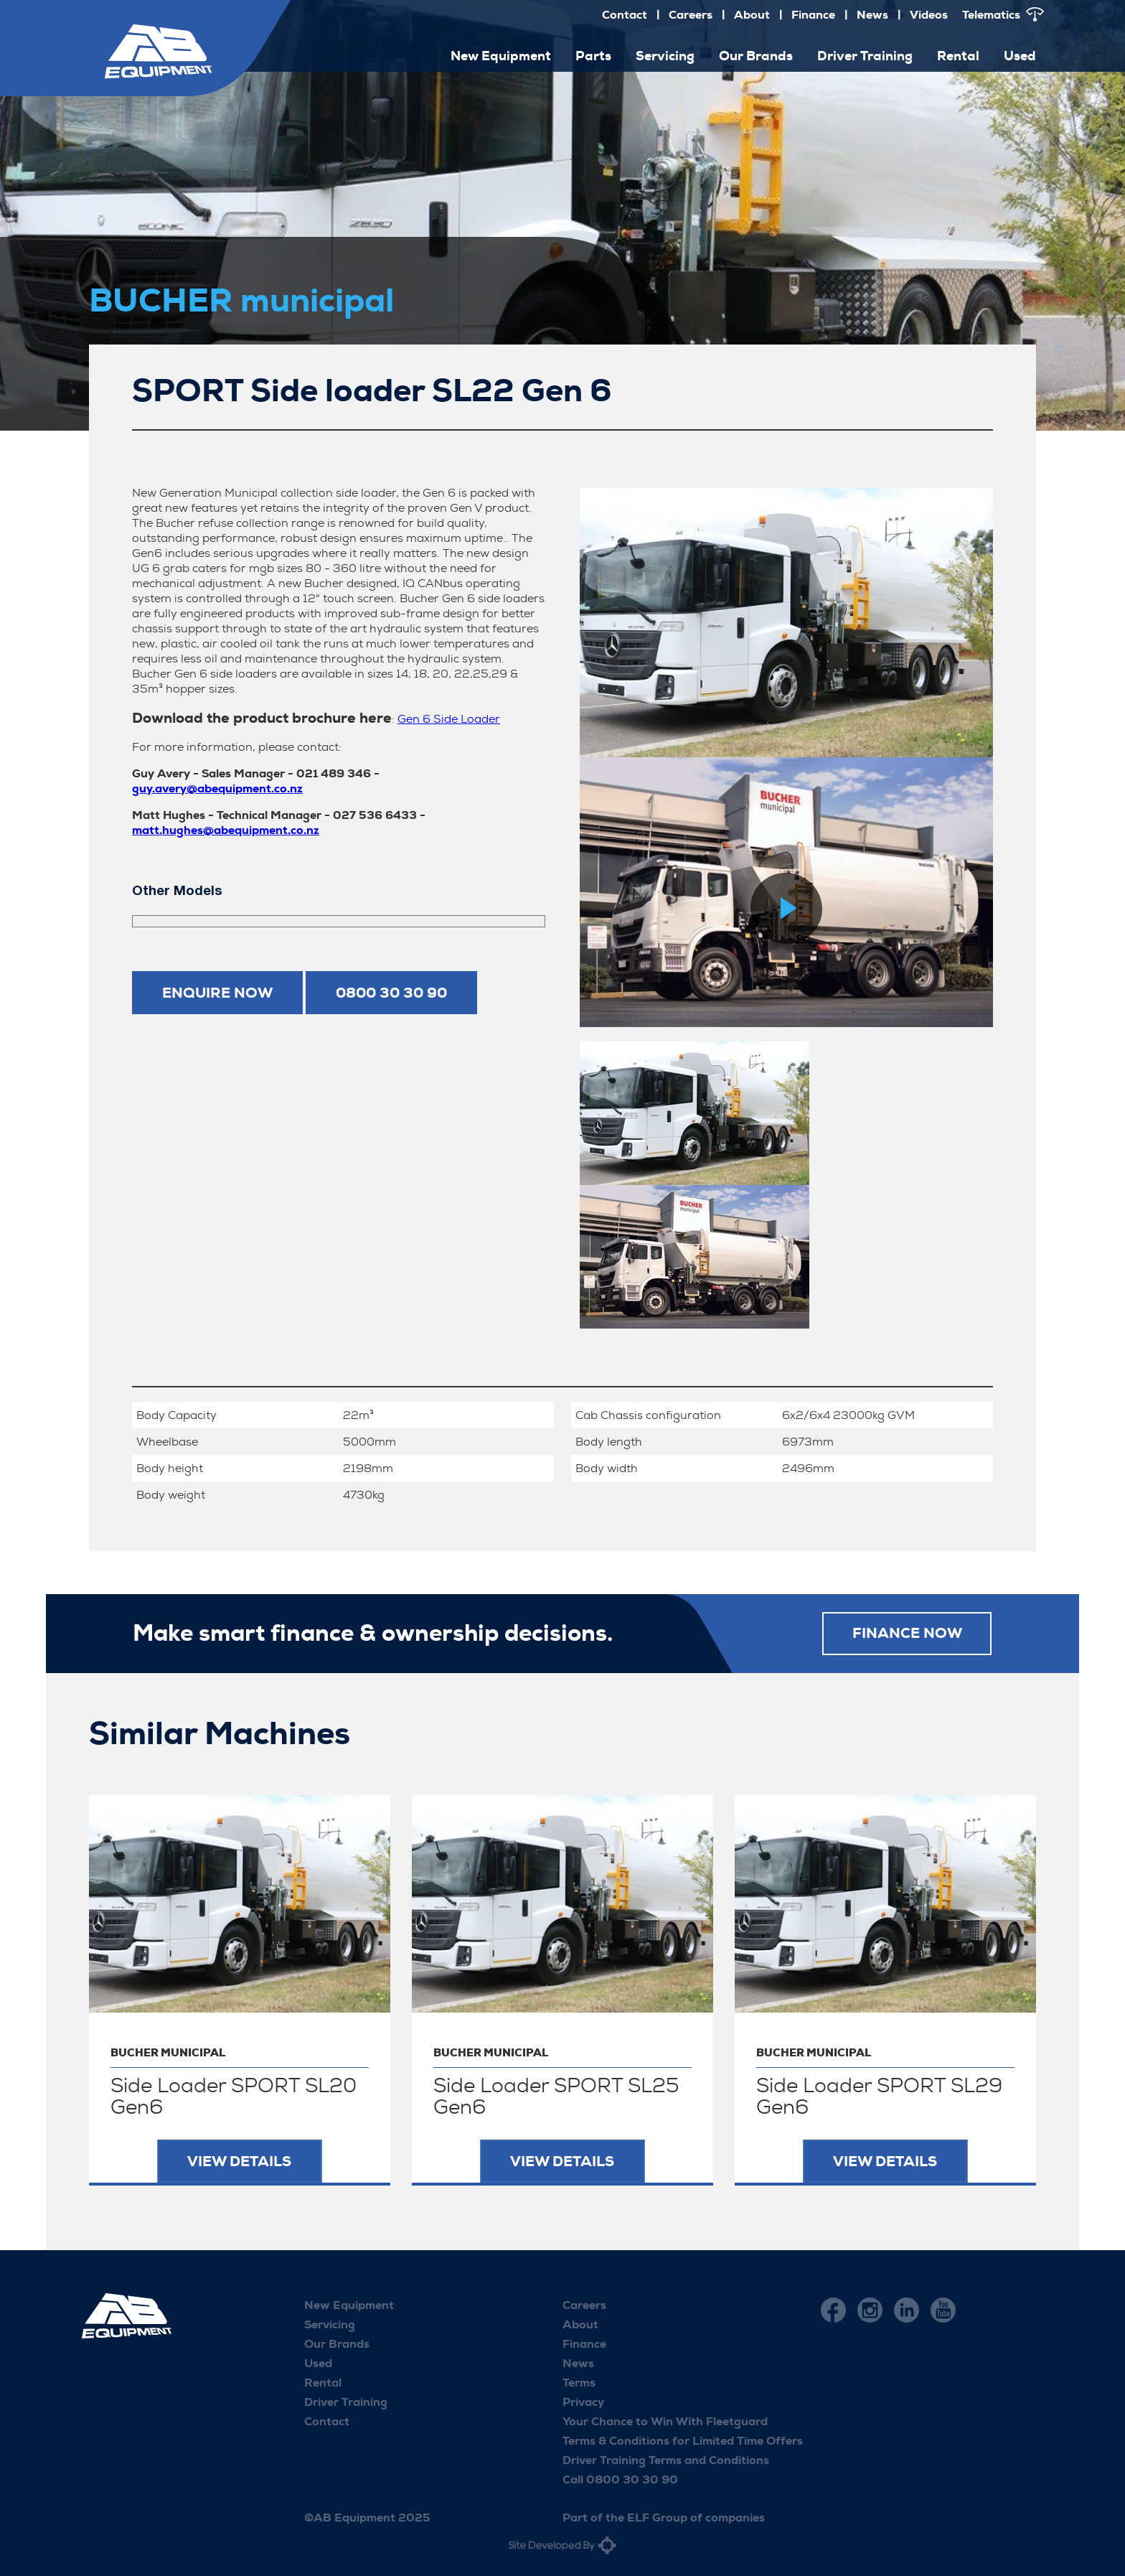 The height and width of the screenshot is (2576, 1125). Describe the element at coordinates (217, 992) in the screenshot. I see `Enquire now` at that location.